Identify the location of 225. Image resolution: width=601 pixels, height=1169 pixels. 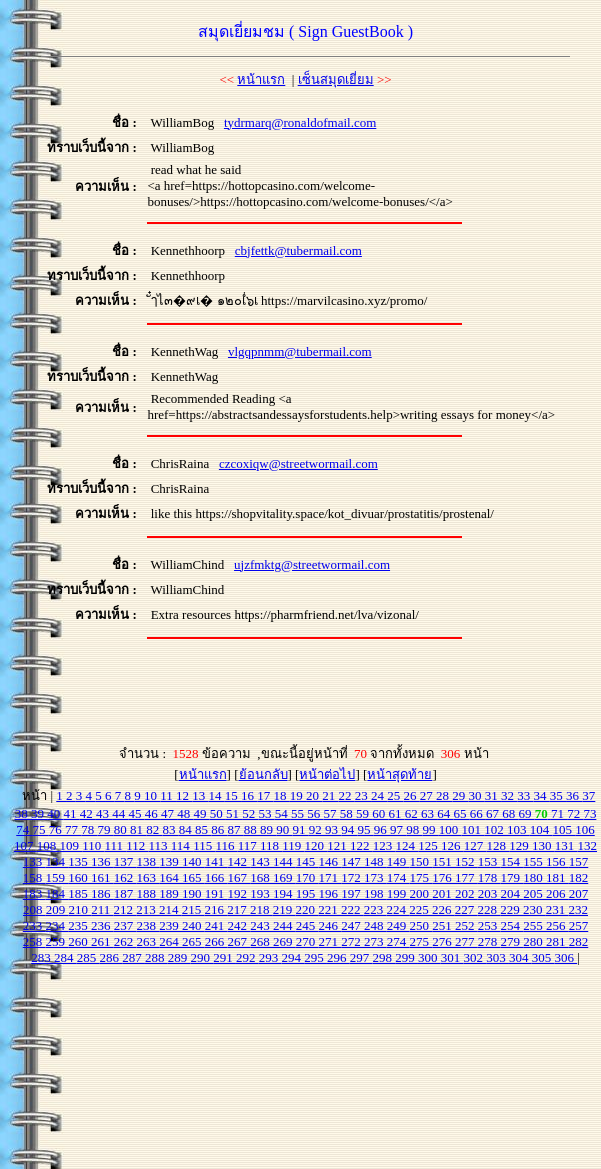
(420, 909).